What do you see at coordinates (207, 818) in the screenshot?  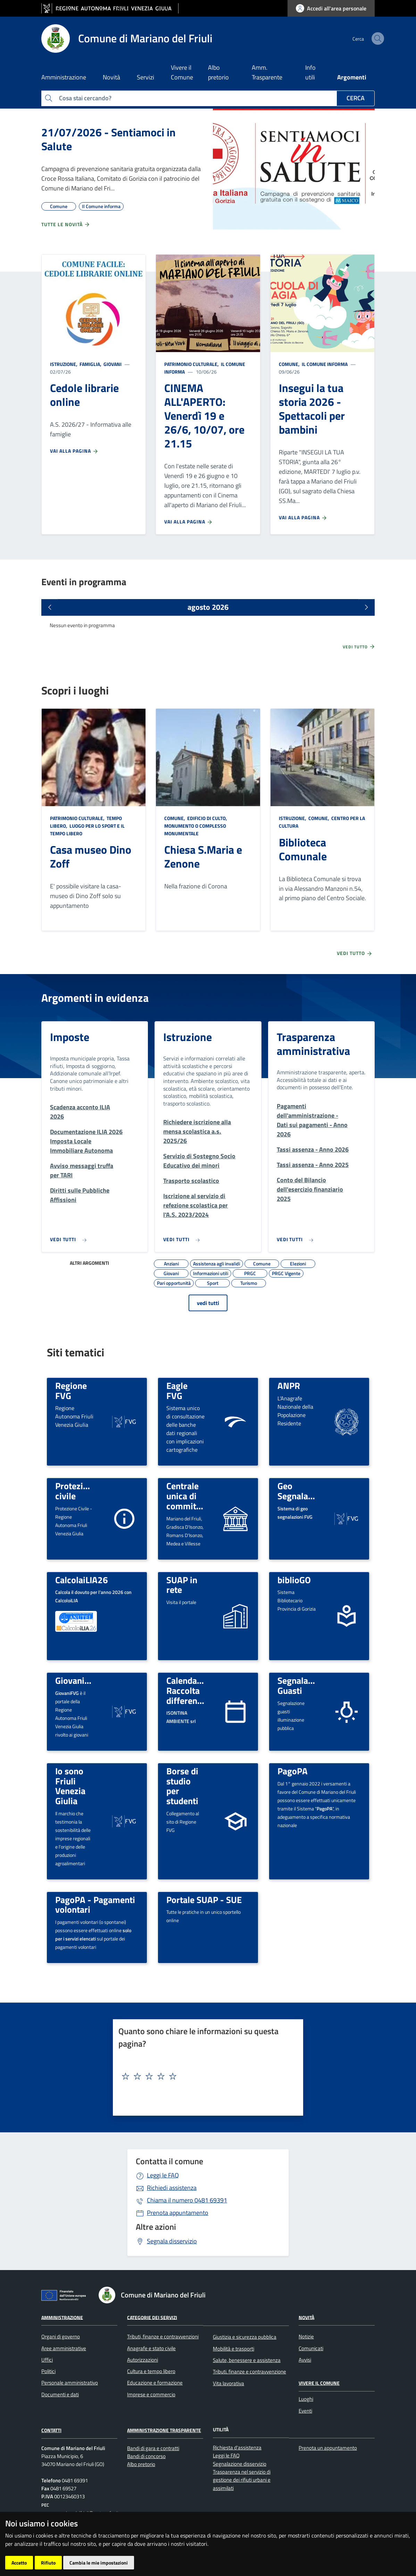 I see `Edificio di culto,` at bounding box center [207, 818].